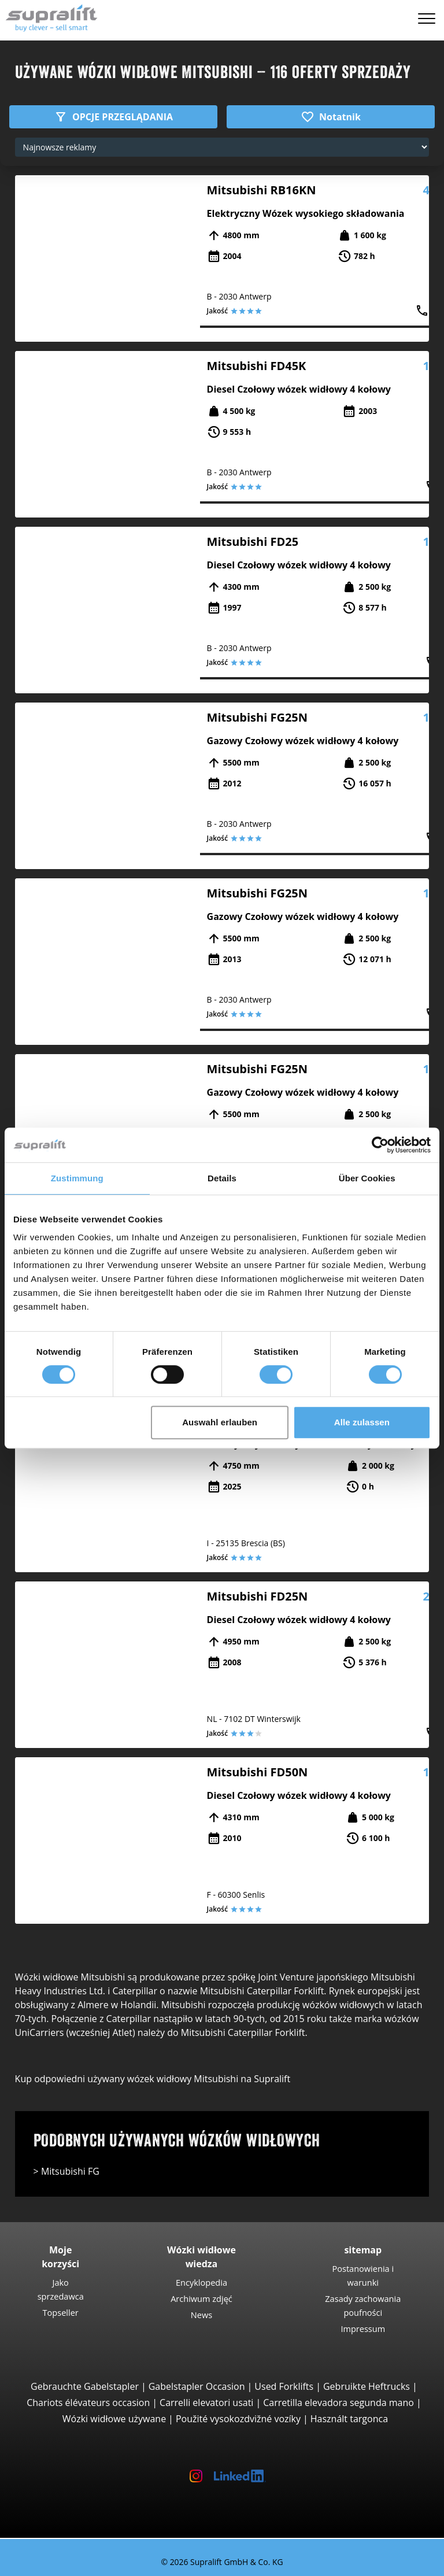 The width and height of the screenshot is (444, 2576). What do you see at coordinates (61, 2312) in the screenshot?
I see `Topseller` at bounding box center [61, 2312].